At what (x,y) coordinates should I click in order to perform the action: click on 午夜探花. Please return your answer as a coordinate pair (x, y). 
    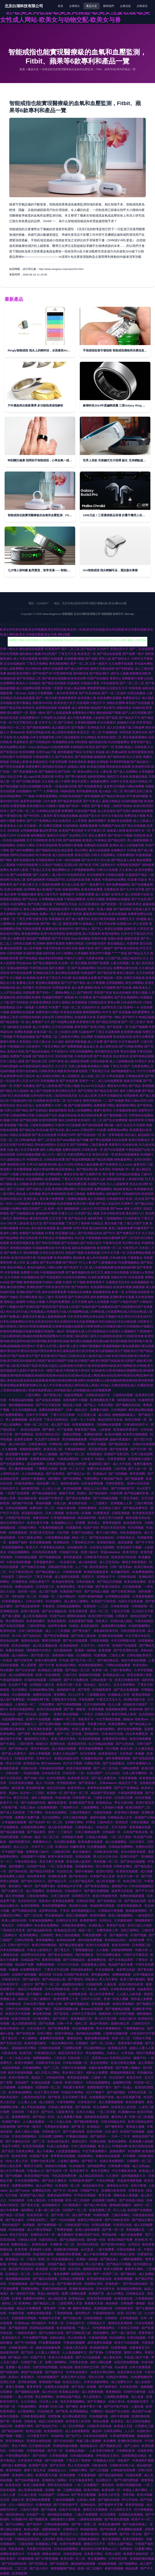
    Looking at the image, I should click on (48, 1606).